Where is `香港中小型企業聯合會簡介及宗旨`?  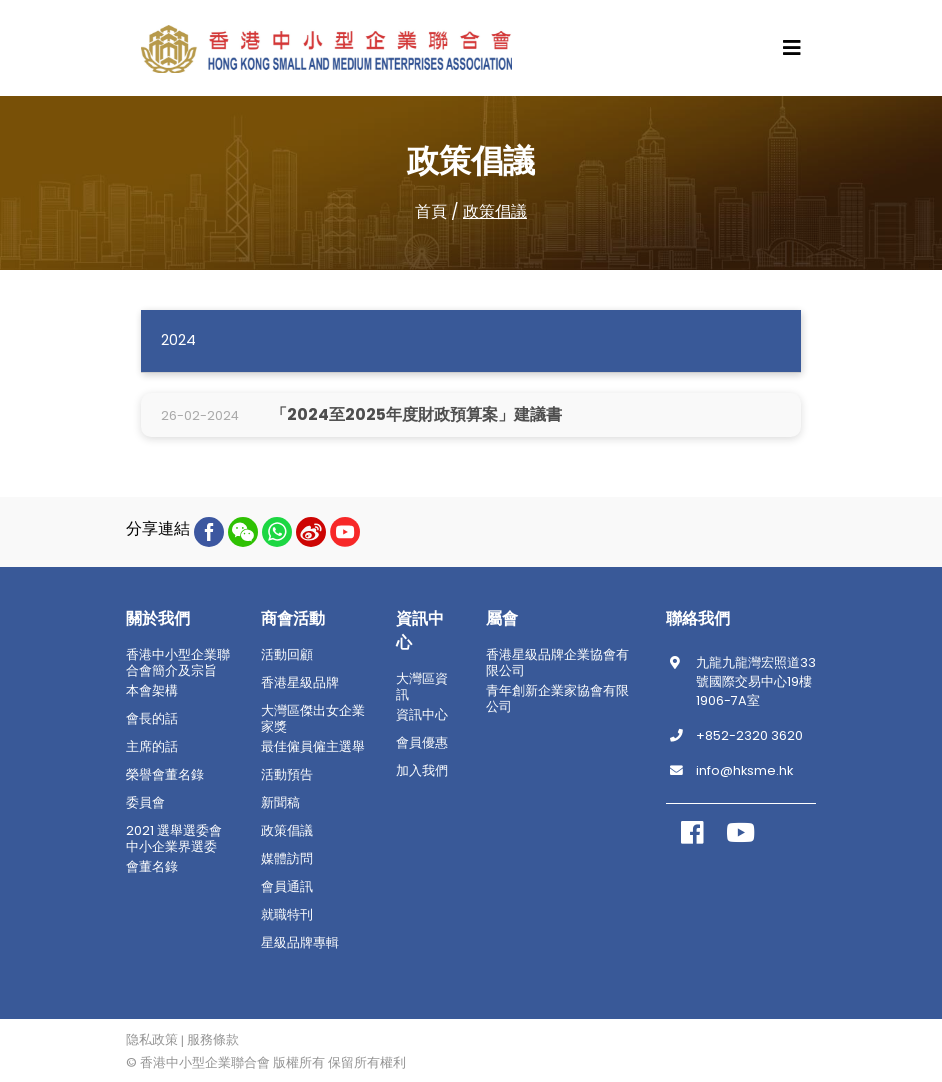 香港中小型企業聯合會簡介及宗旨 is located at coordinates (178, 663).